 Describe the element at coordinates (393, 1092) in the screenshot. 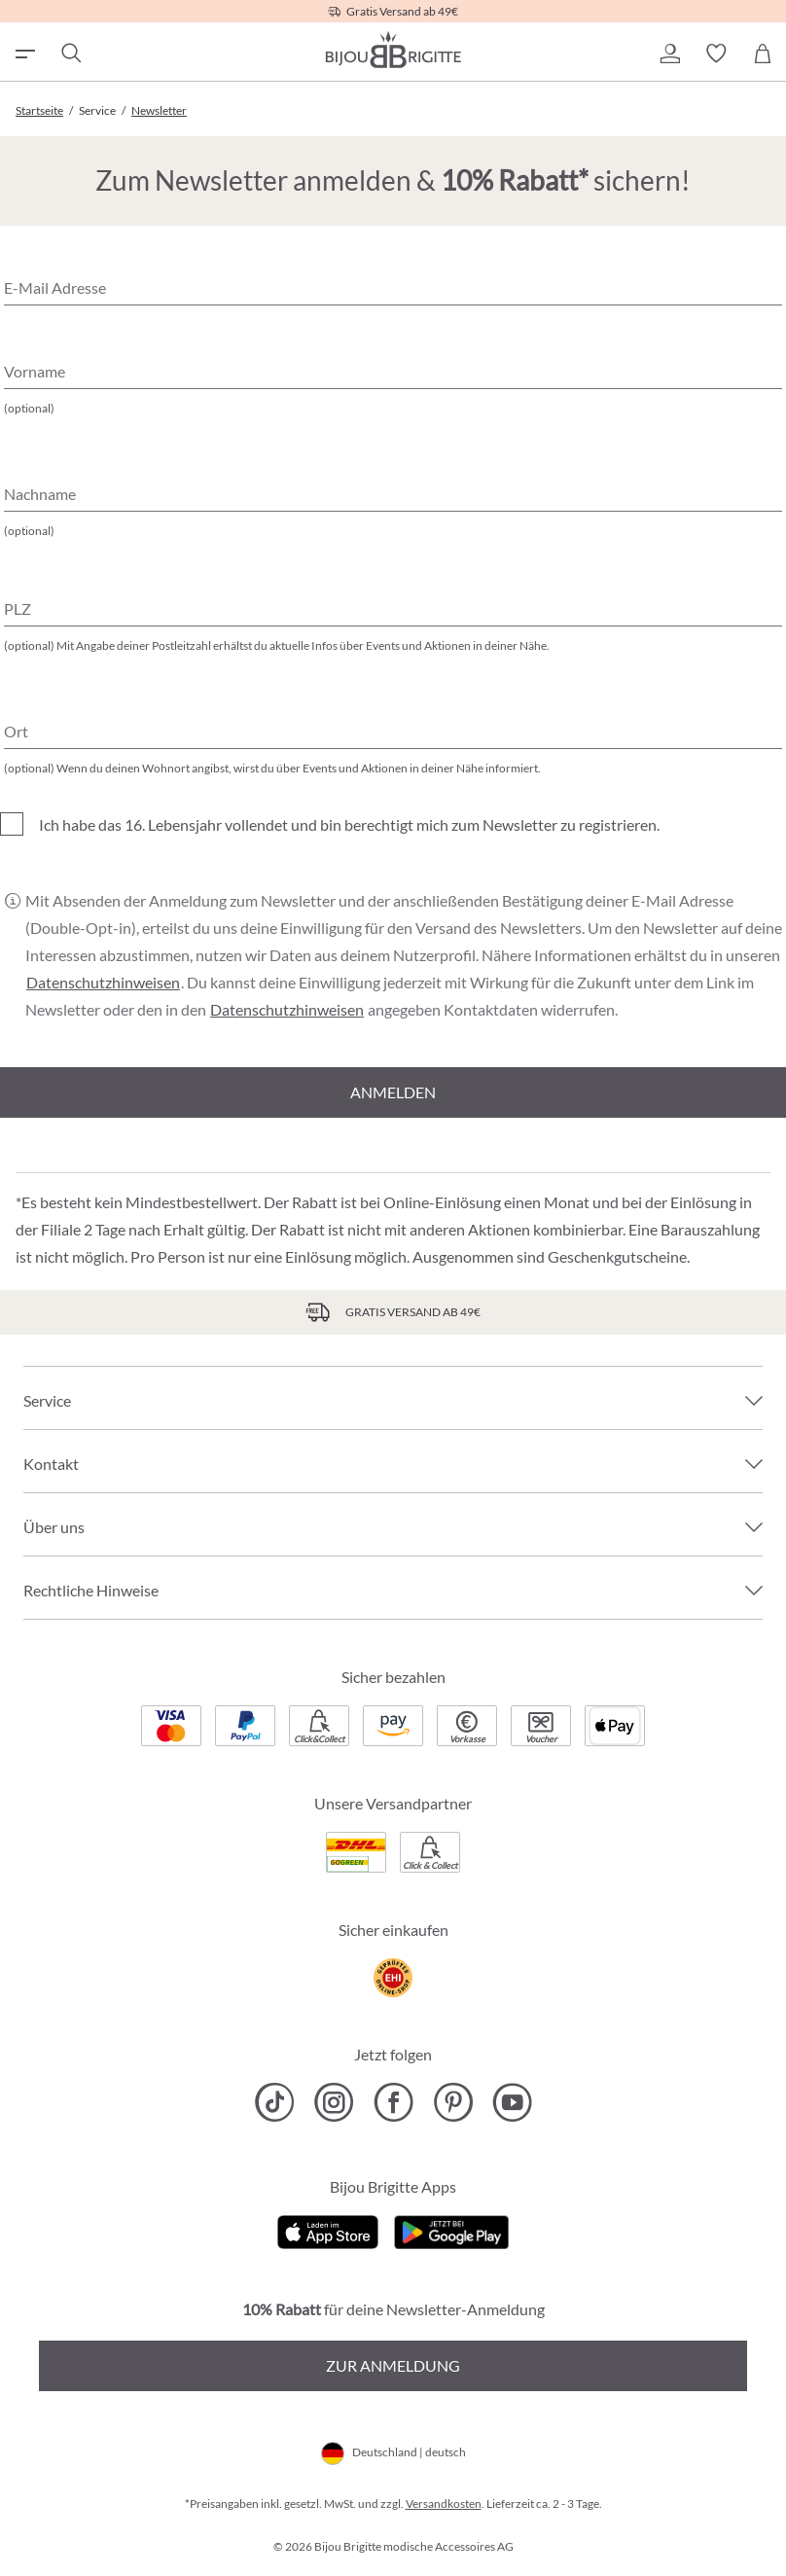

I see `Anmelden` at that location.